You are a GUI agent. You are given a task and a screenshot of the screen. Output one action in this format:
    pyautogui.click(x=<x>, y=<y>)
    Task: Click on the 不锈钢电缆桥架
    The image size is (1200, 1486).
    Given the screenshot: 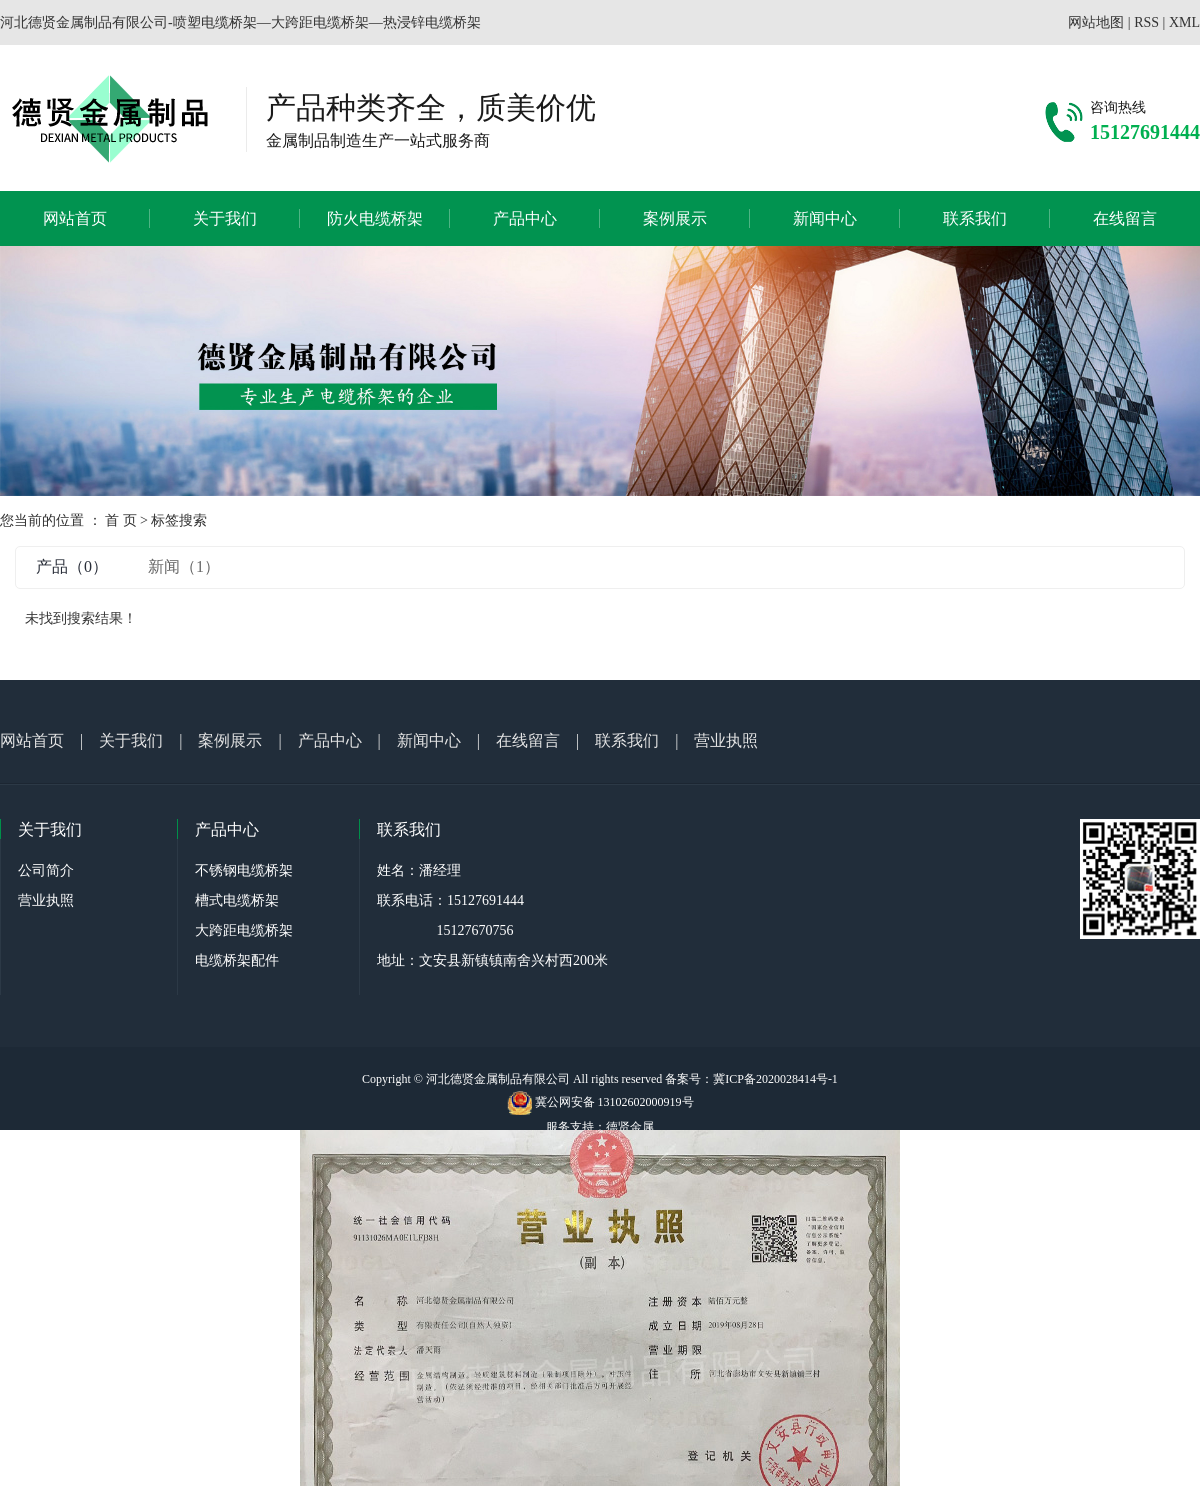 What is the action you would take?
    pyautogui.click(x=244, y=870)
    